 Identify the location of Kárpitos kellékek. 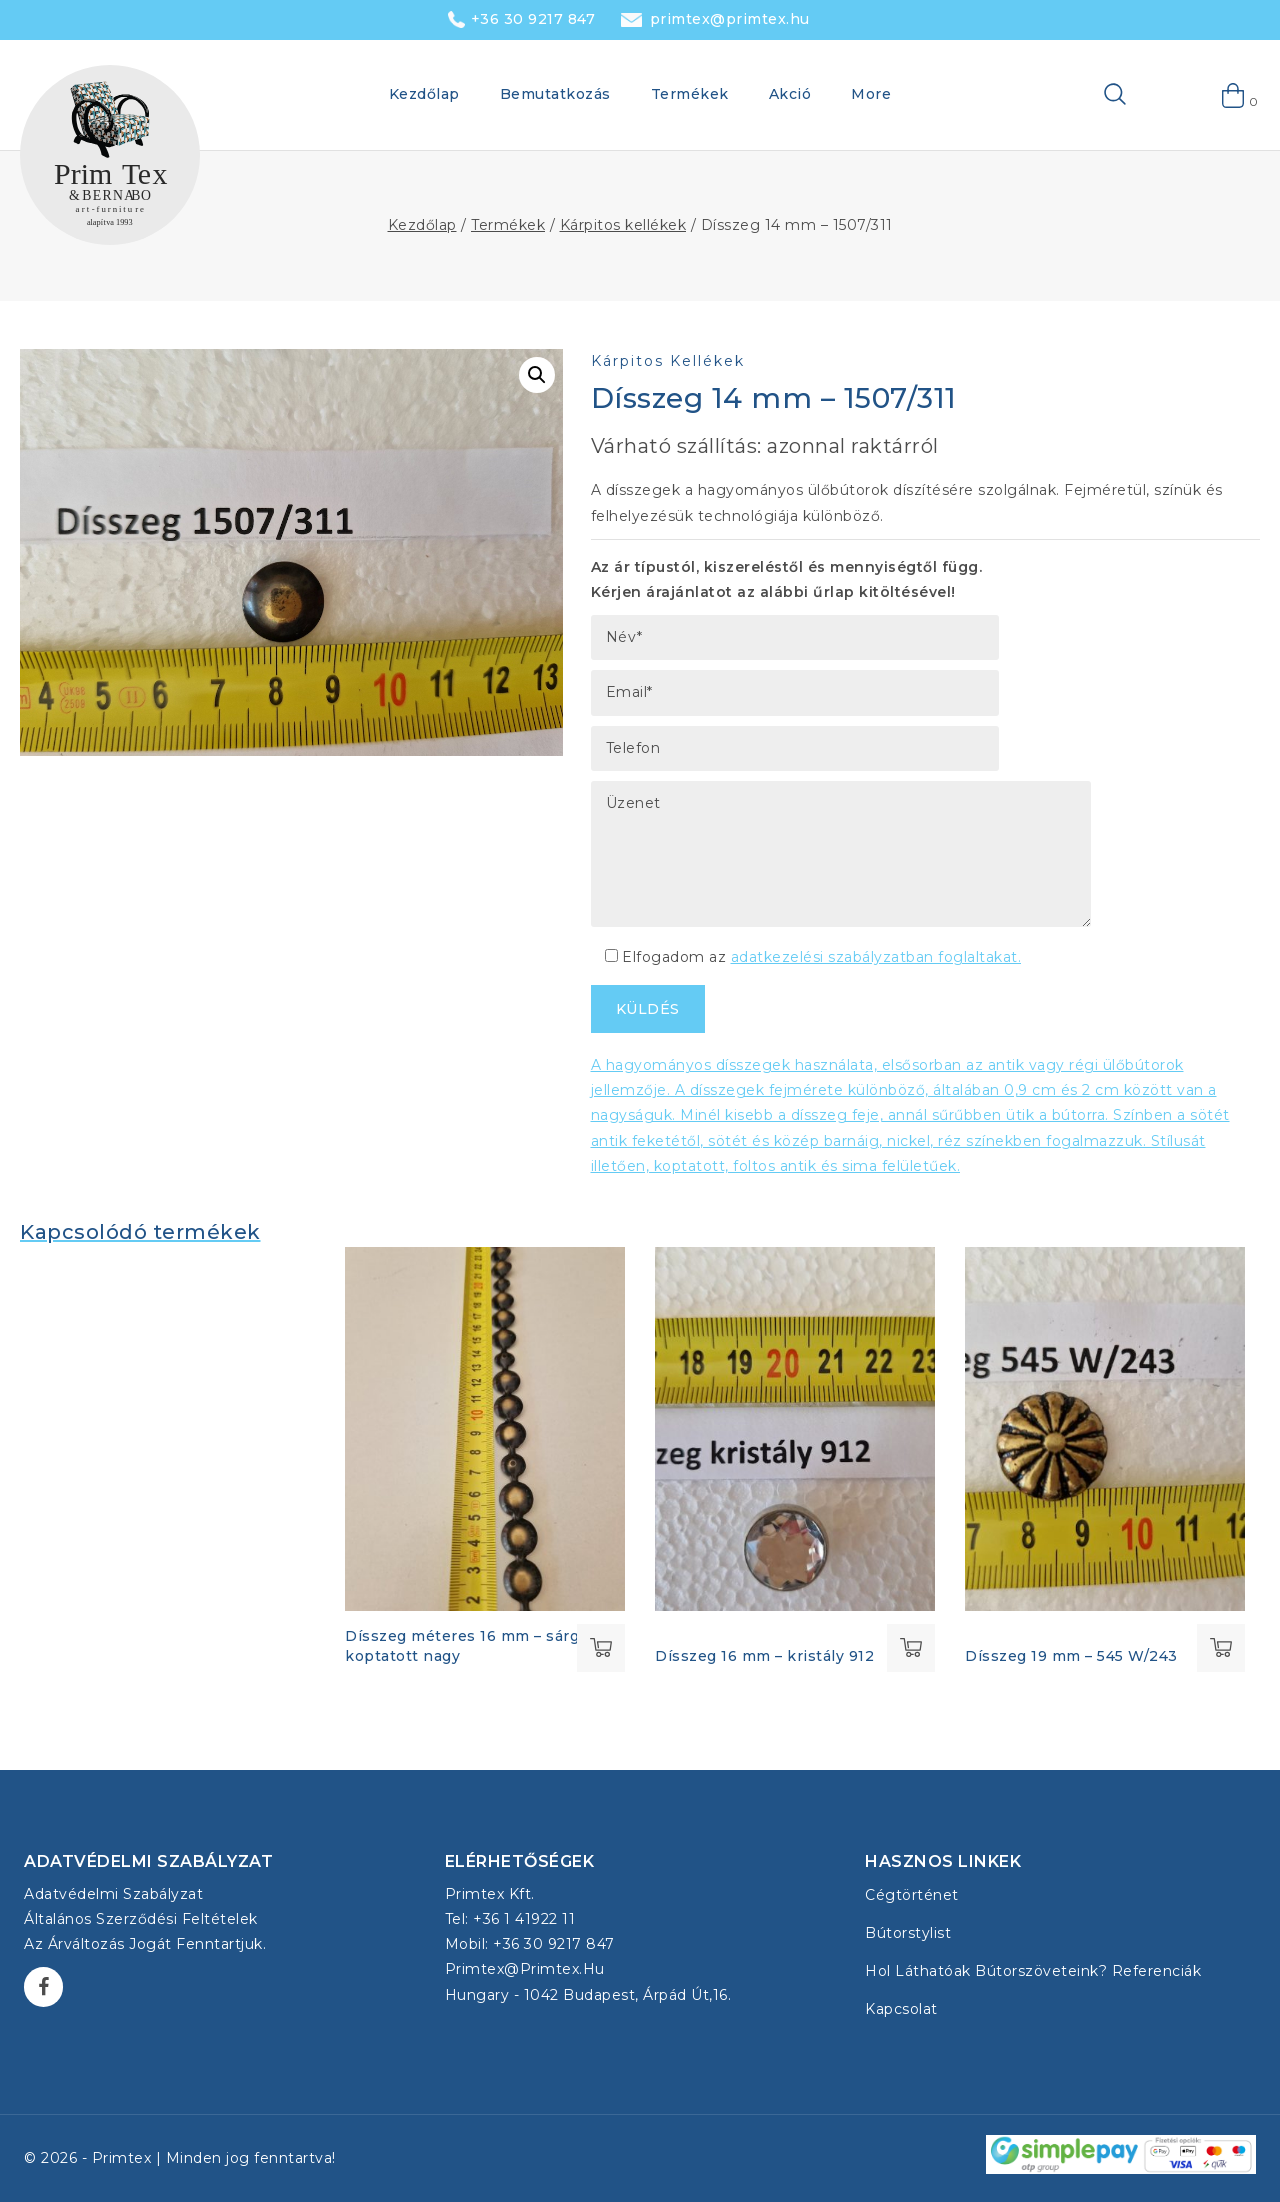
(668, 361).